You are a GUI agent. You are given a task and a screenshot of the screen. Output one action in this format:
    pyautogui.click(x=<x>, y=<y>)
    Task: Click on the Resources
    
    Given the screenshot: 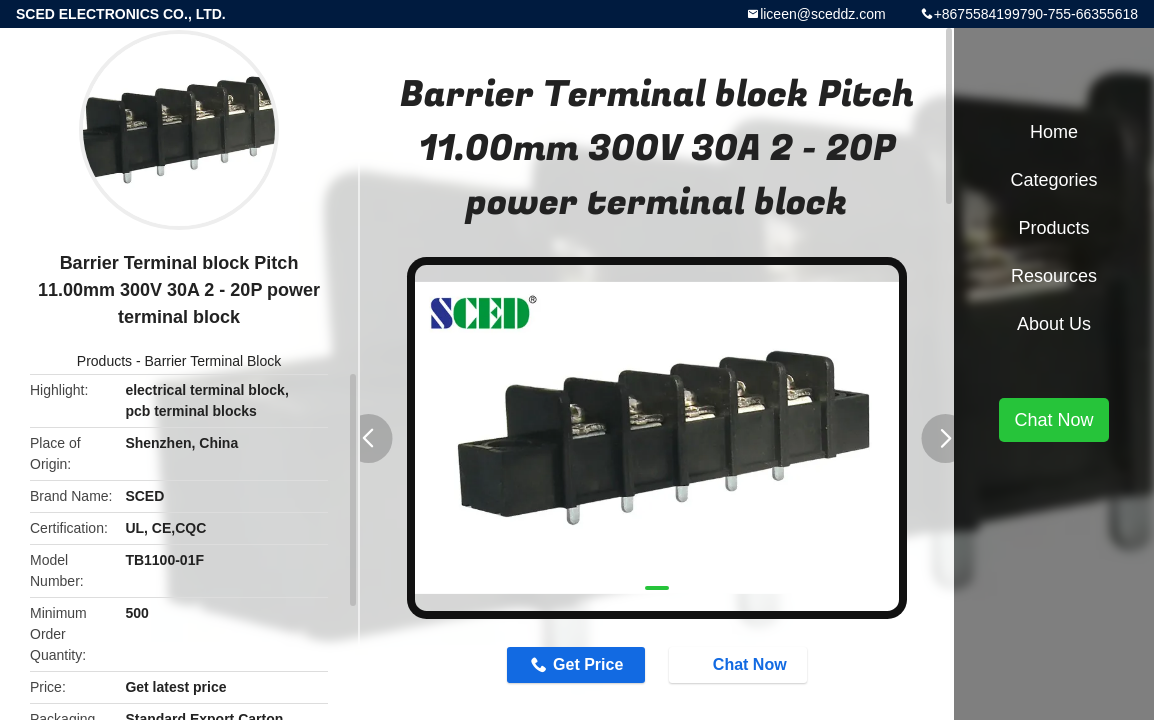 What is the action you would take?
    pyautogui.click(x=1054, y=276)
    